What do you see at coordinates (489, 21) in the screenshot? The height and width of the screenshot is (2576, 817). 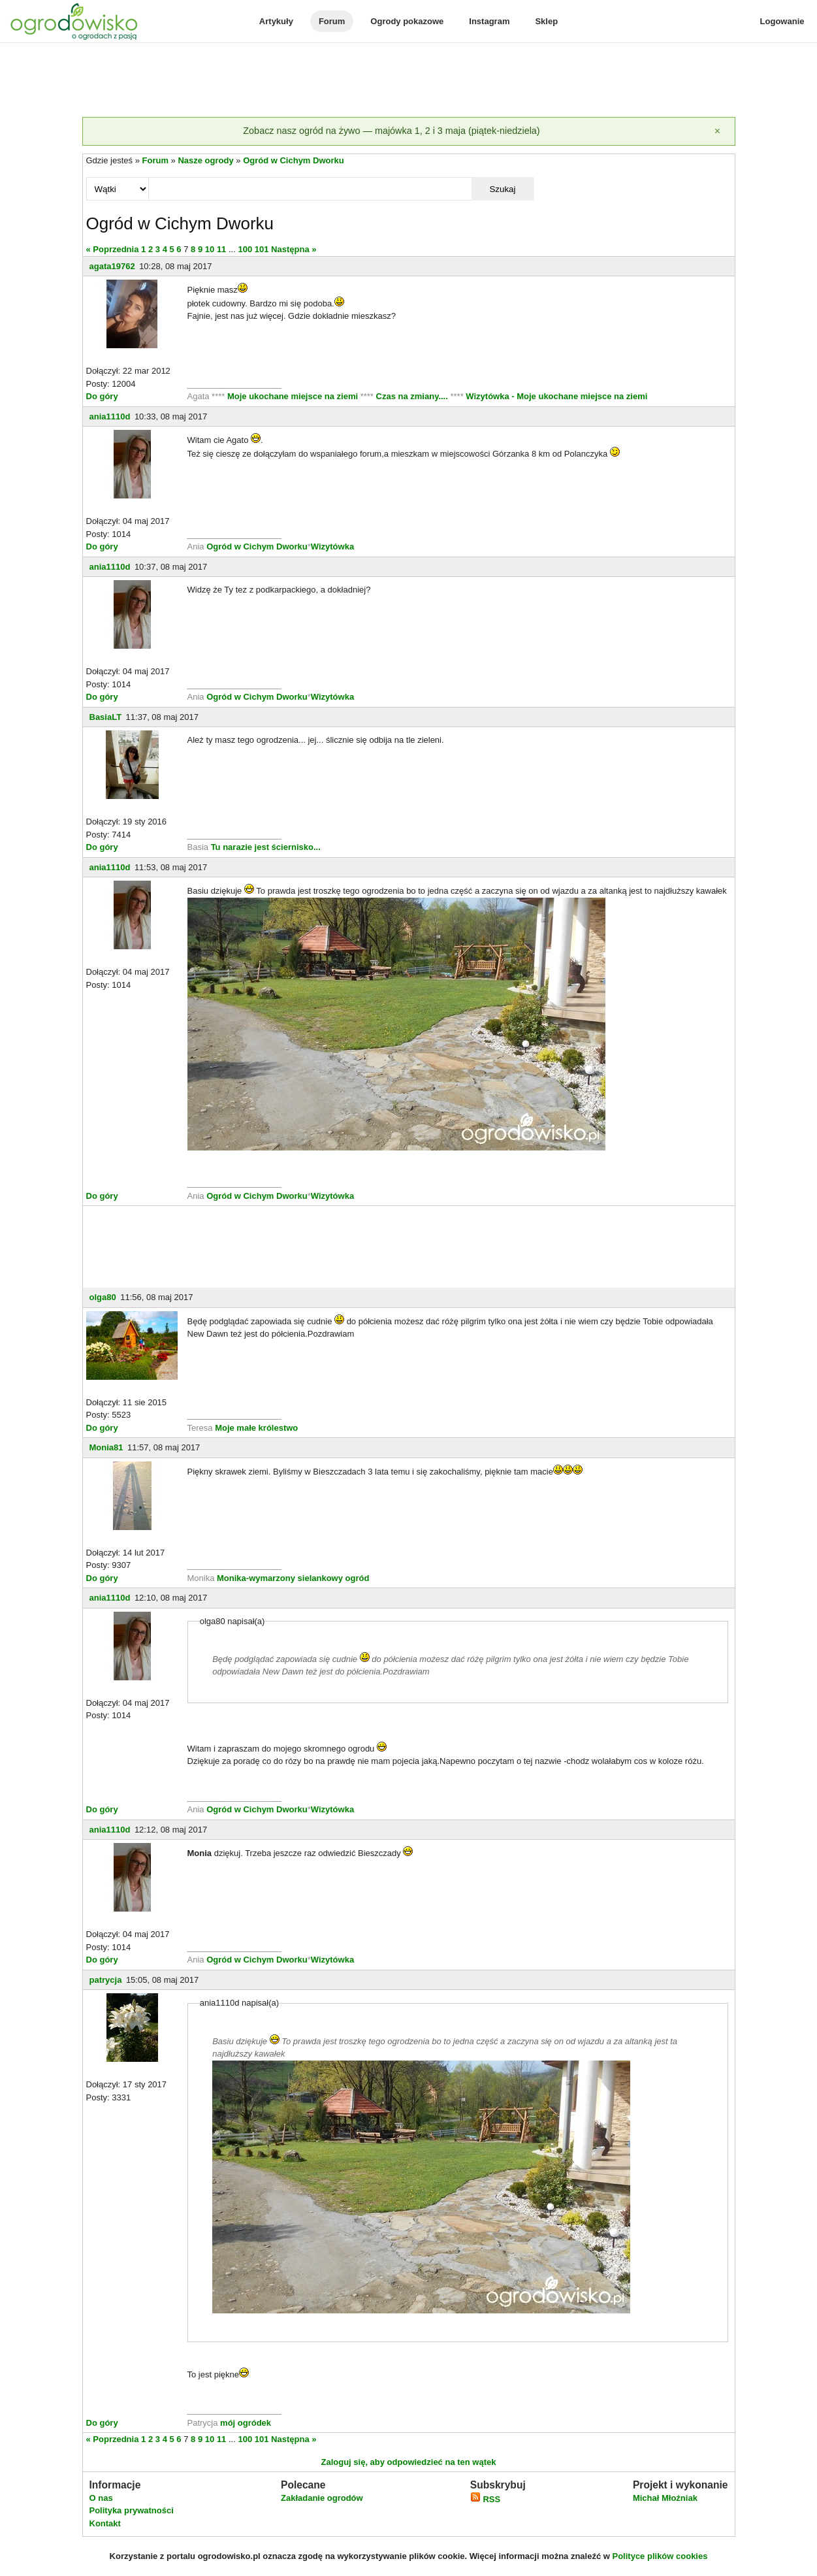 I see `Instagram` at bounding box center [489, 21].